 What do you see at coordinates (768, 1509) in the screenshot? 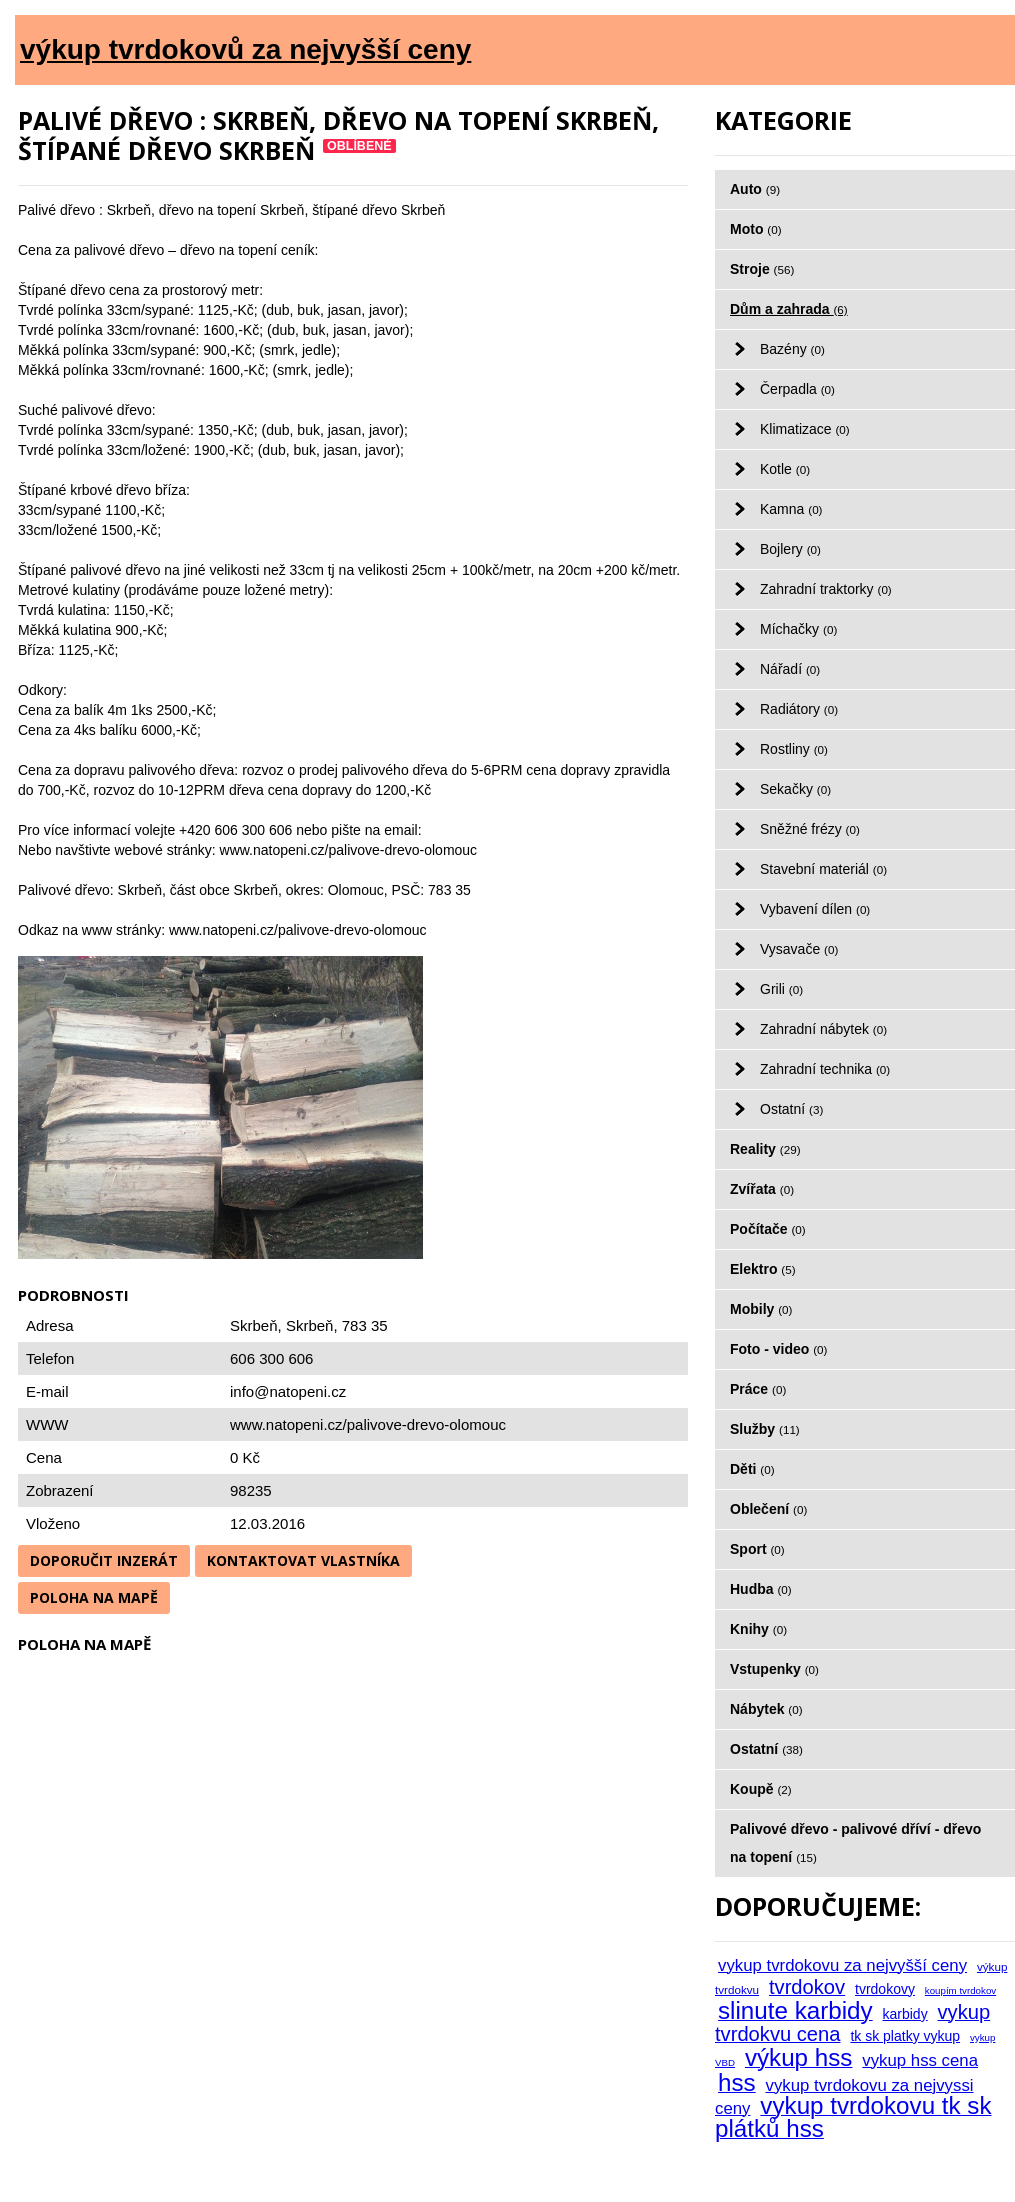
I see `Oblečení` at bounding box center [768, 1509].